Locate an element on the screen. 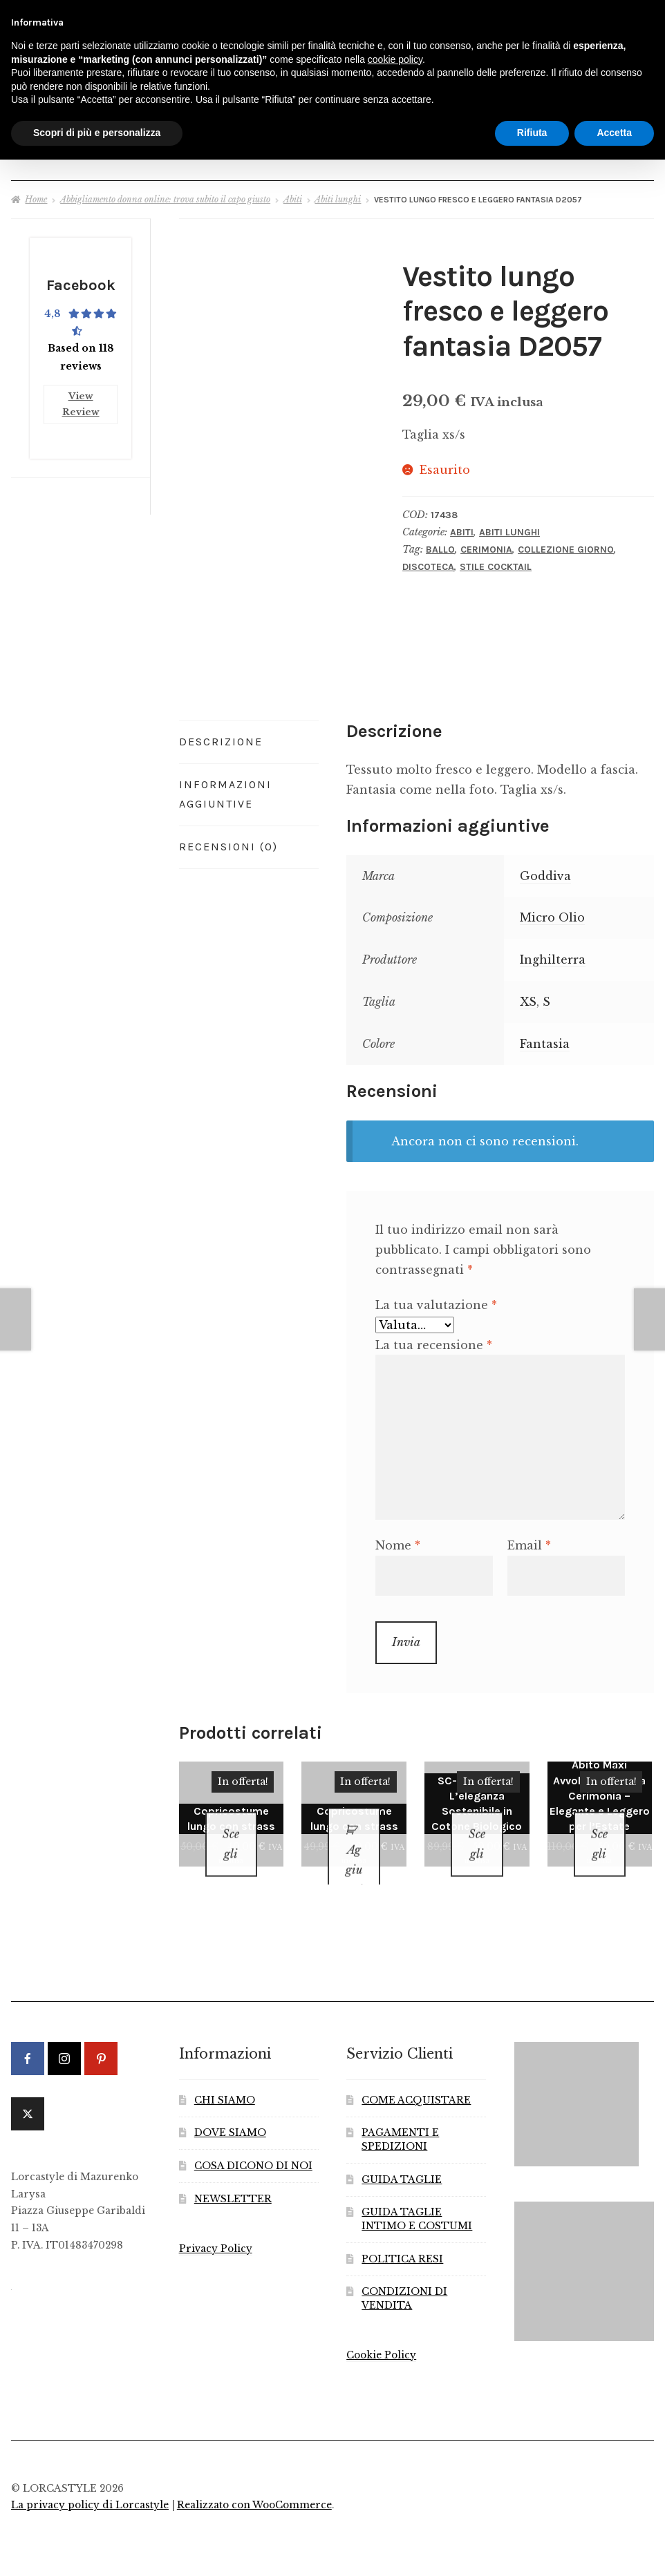  Goddiva is located at coordinates (545, 870).